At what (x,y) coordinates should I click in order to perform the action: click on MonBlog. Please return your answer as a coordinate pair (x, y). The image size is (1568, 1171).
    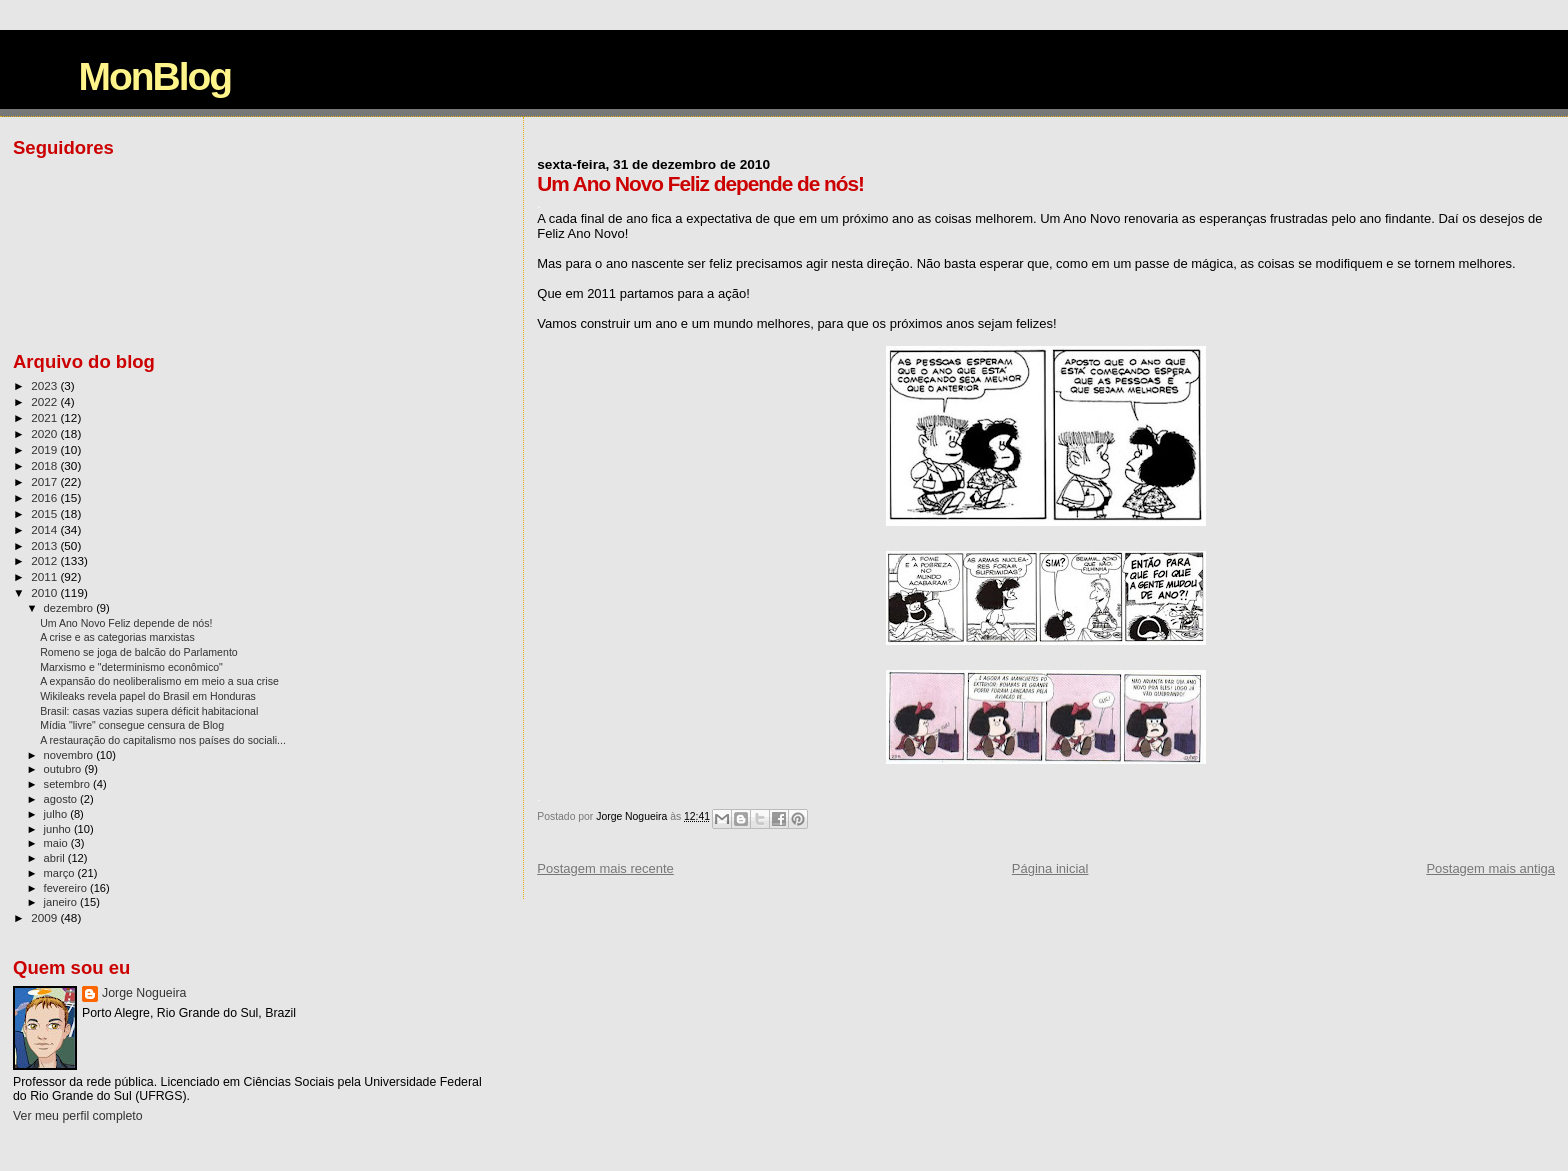
    Looking at the image, I should click on (154, 76).